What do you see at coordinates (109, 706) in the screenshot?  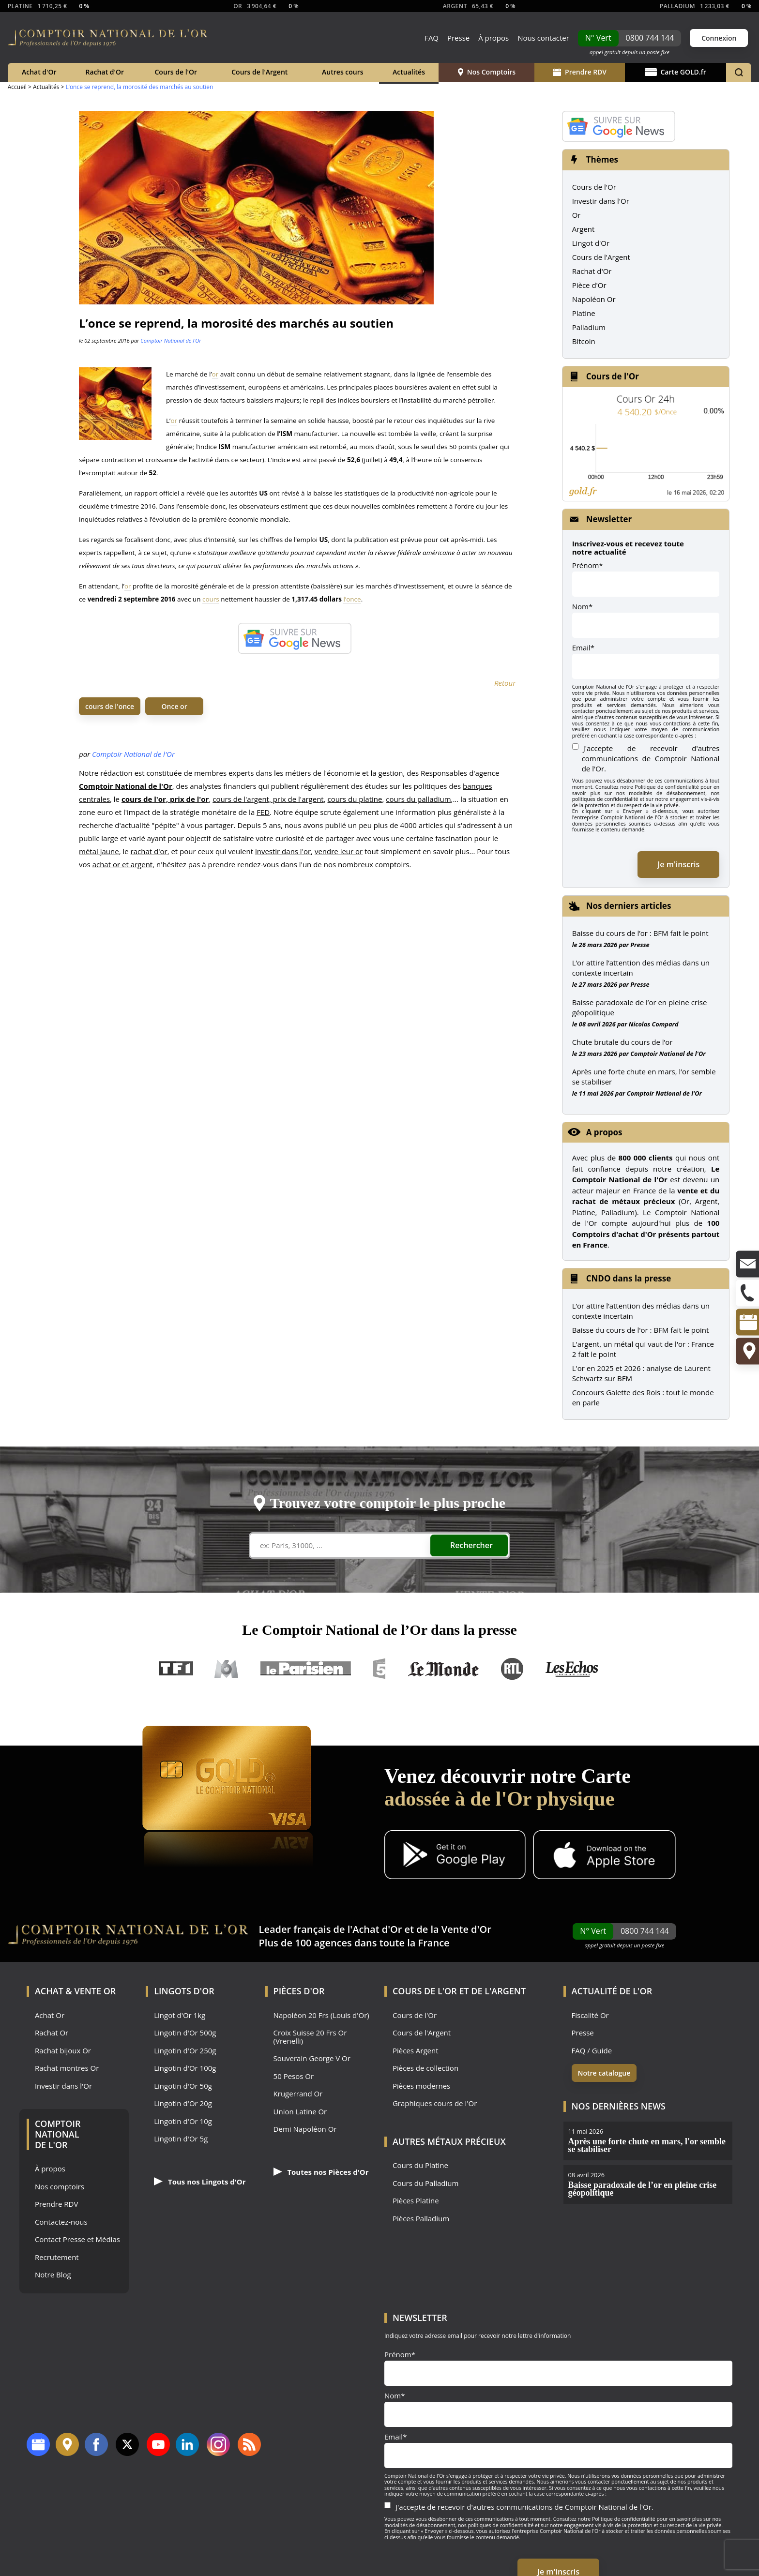 I see `cours de l'once` at bounding box center [109, 706].